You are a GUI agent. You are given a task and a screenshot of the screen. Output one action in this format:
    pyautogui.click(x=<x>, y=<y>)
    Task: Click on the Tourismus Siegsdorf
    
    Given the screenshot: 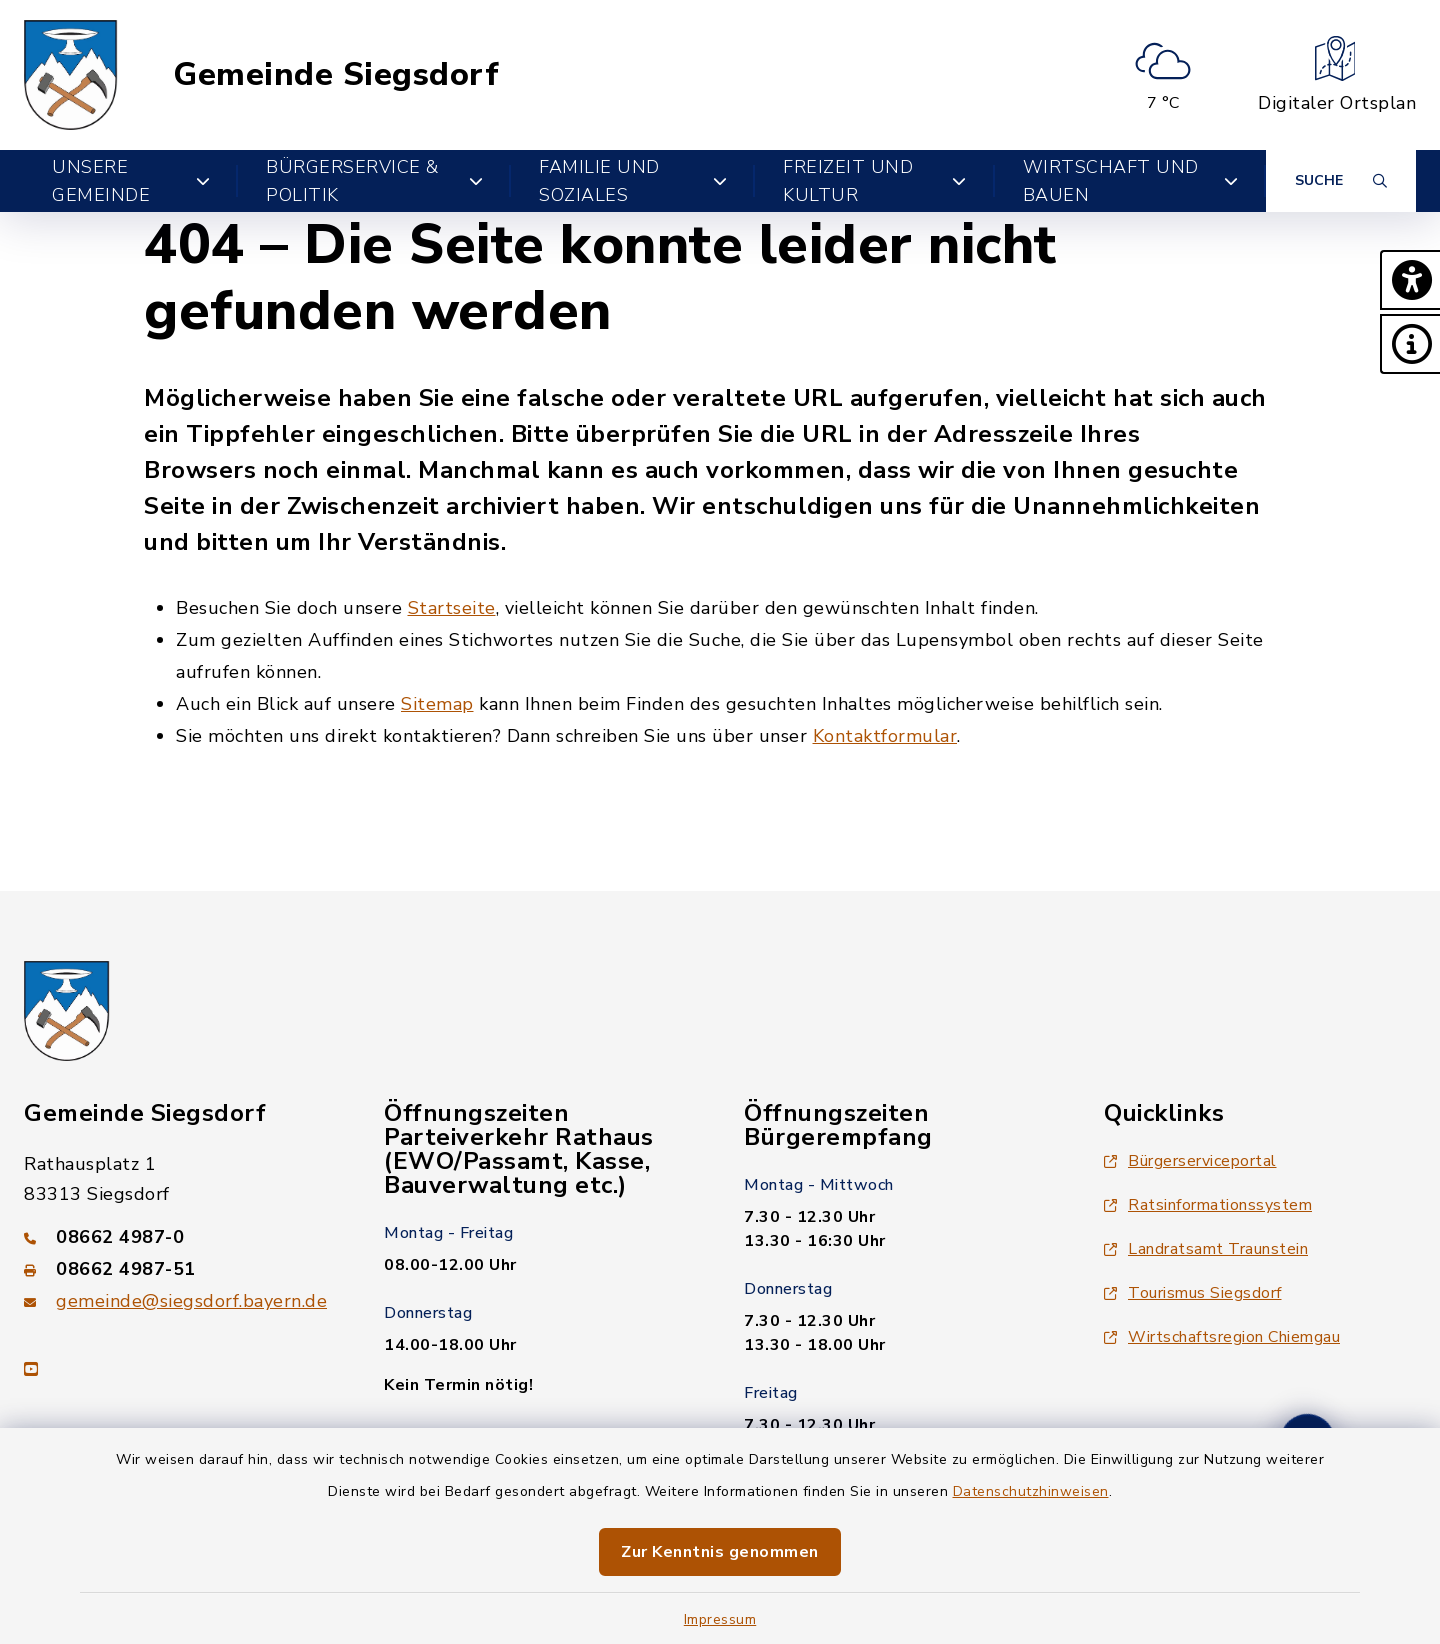 What is the action you would take?
    pyautogui.click(x=1193, y=1293)
    